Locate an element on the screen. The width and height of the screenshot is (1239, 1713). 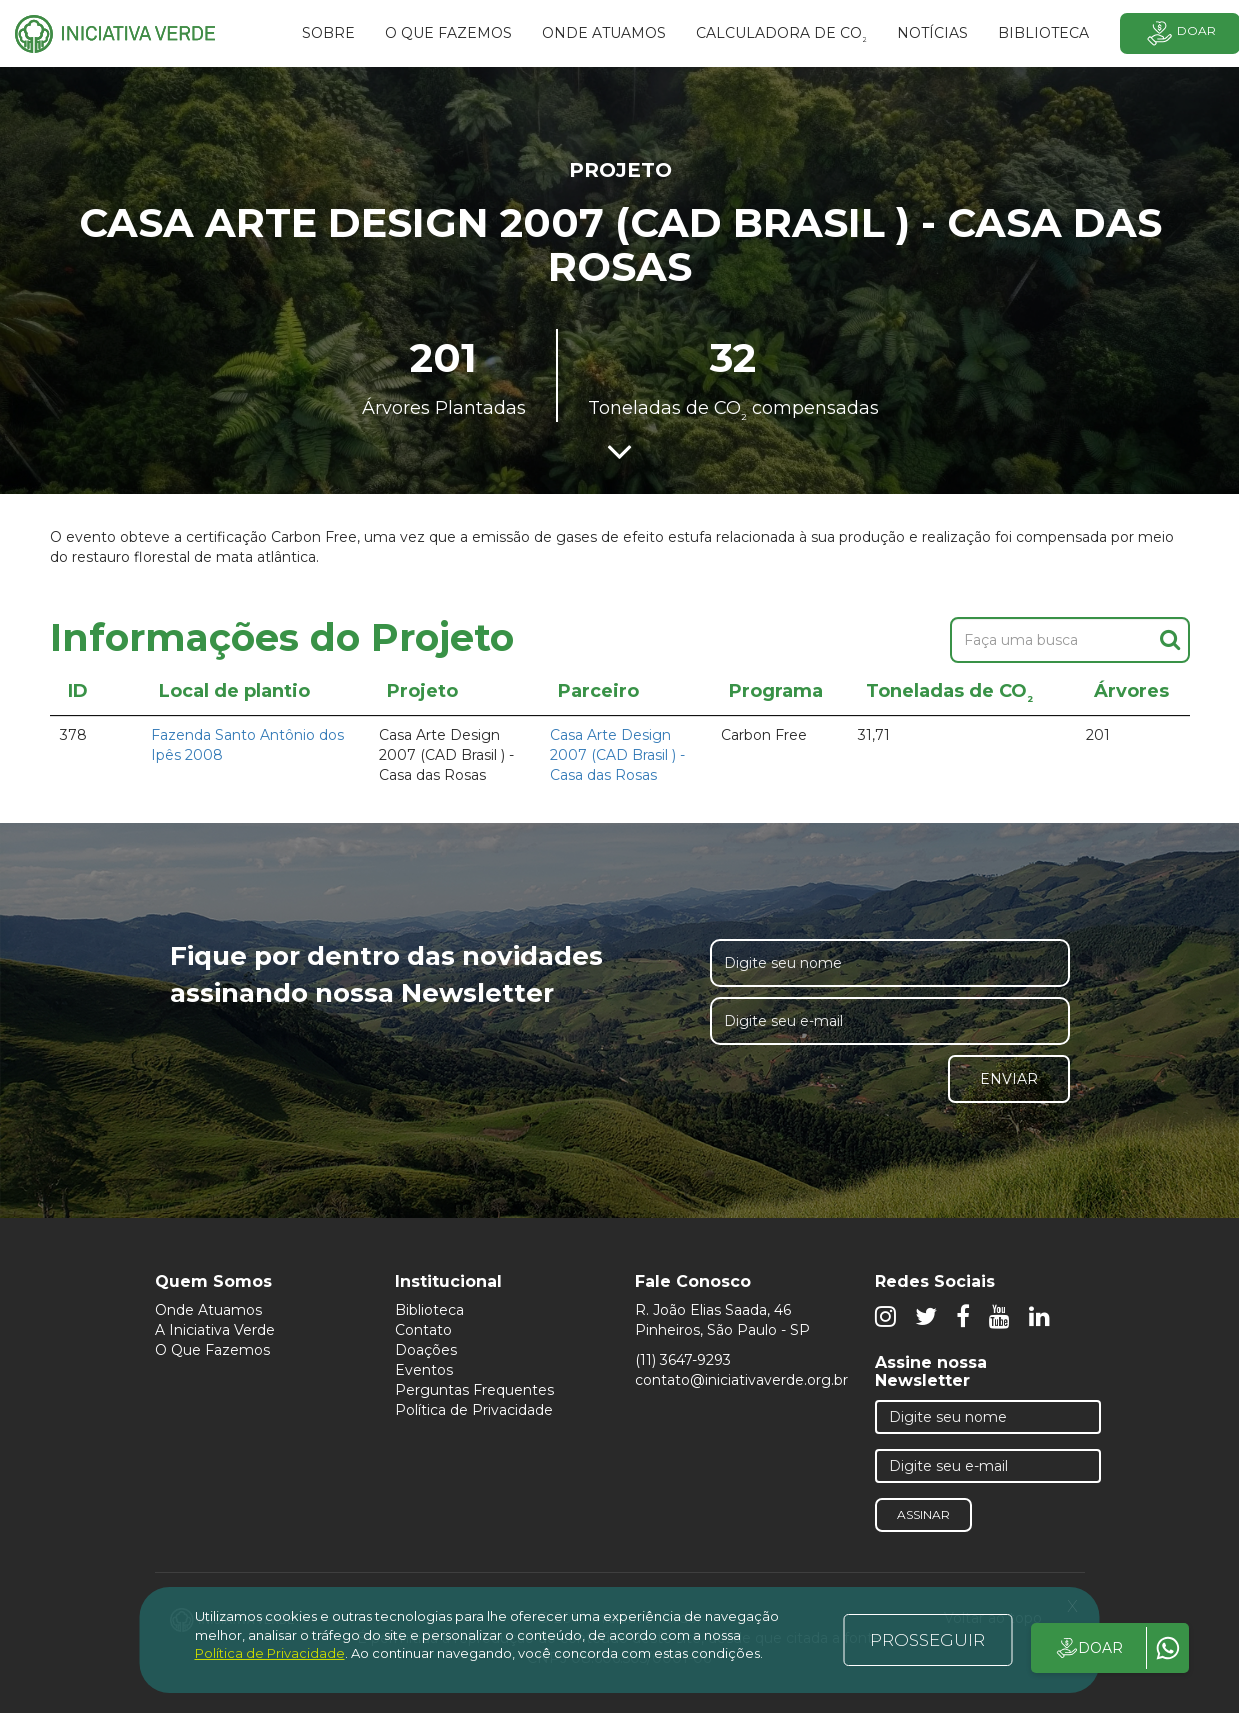
Assinar is located at coordinates (923, 1514).